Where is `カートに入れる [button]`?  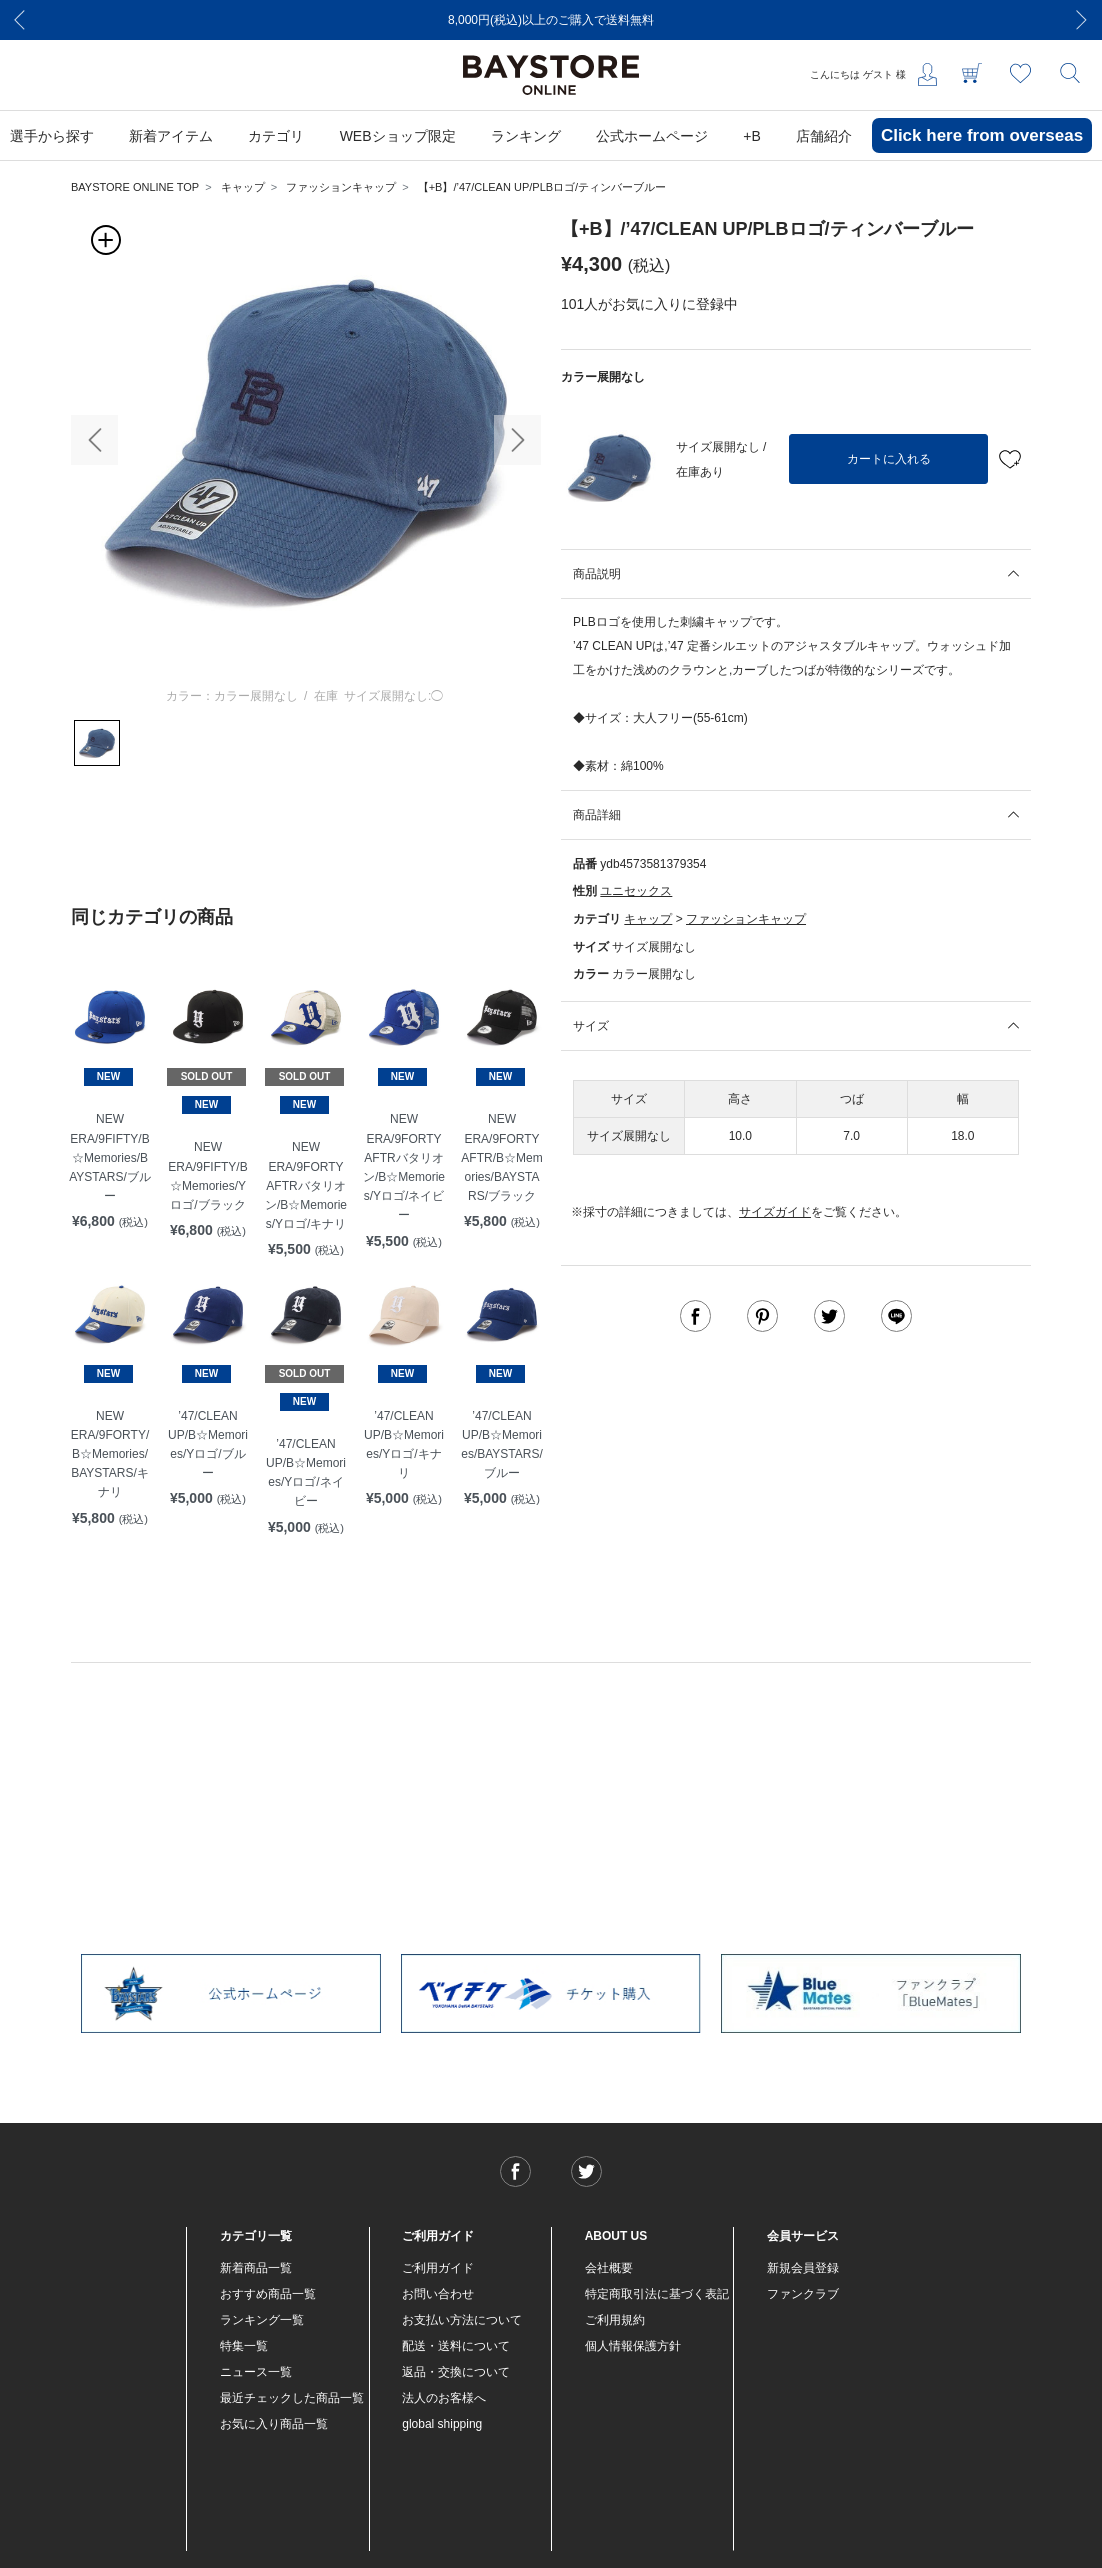
カートに入れる [button] is located at coordinates (889, 459).